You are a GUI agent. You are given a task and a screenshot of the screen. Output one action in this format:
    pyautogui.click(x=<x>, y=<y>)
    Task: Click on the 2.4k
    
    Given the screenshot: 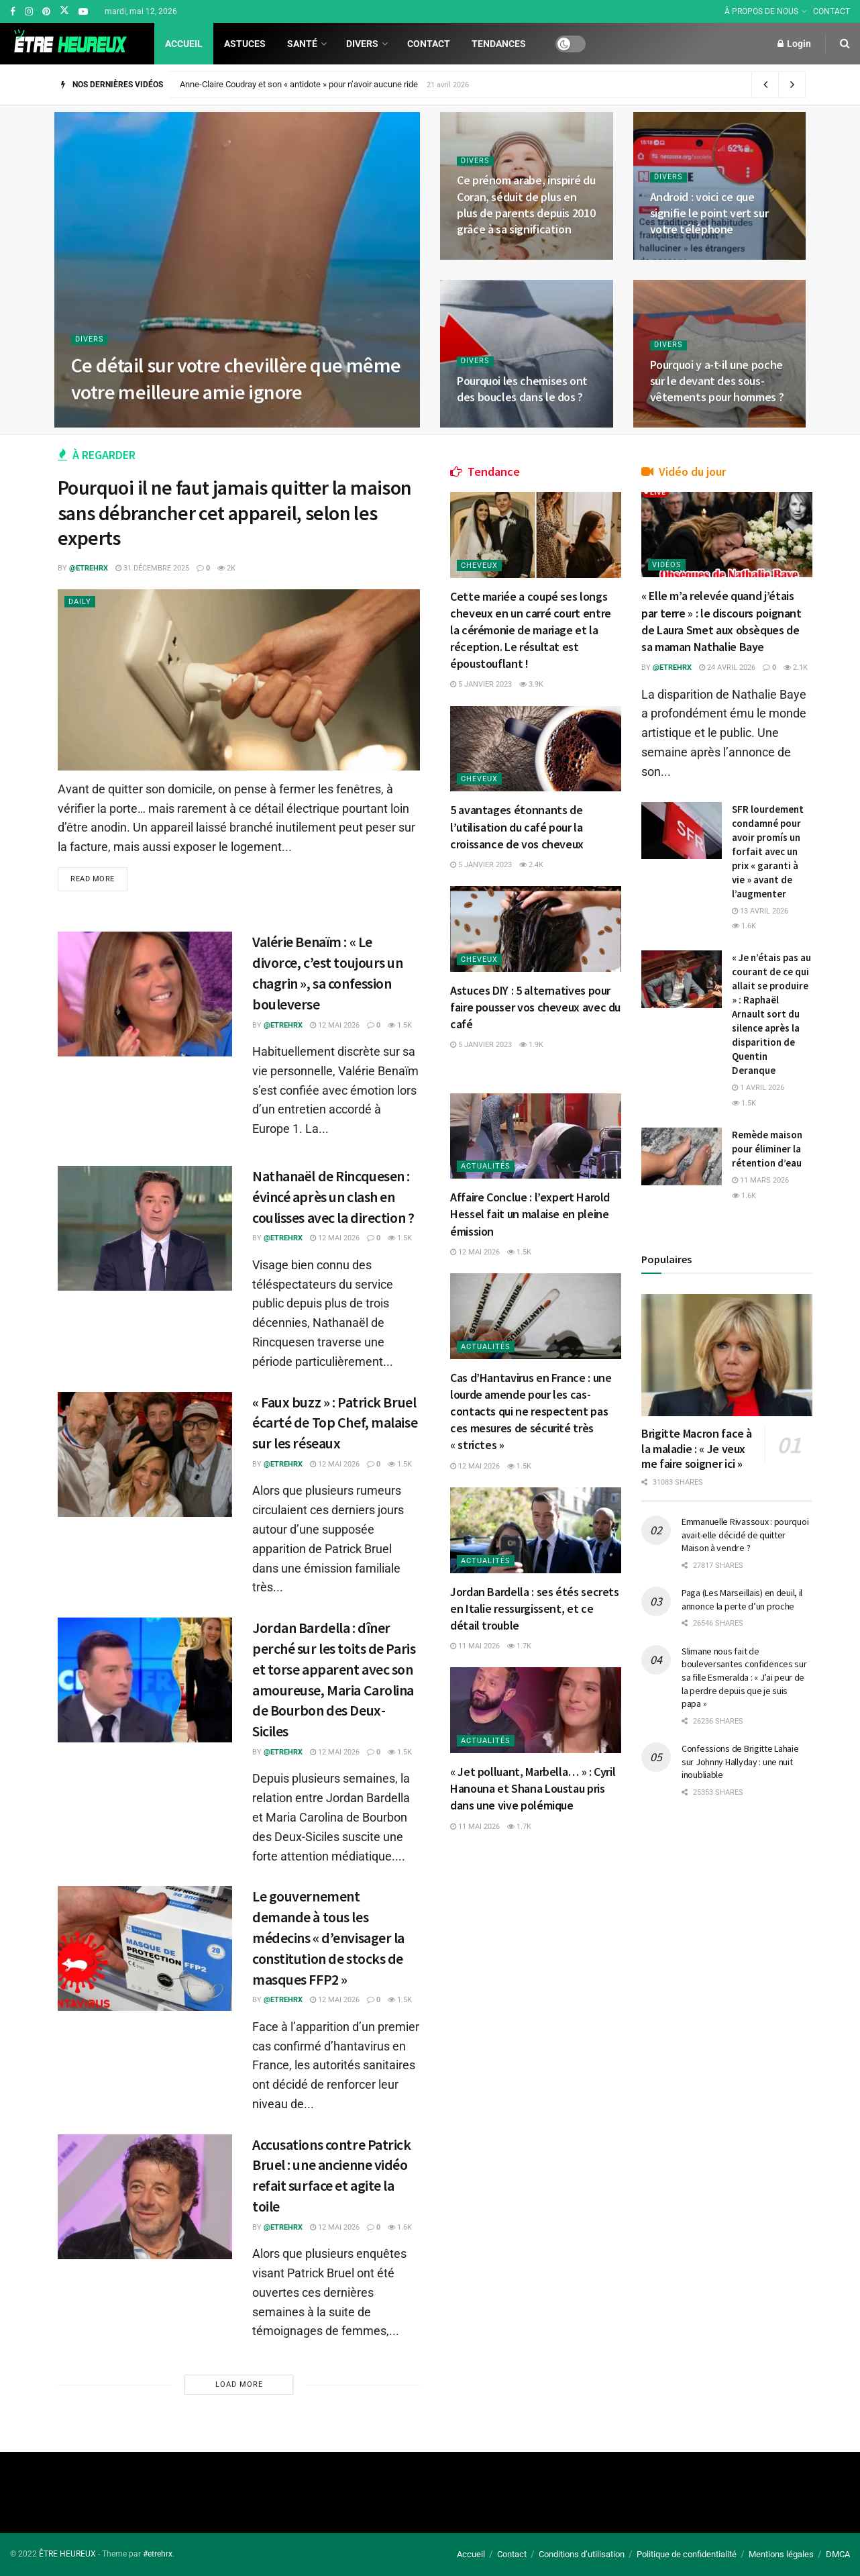 What is the action you would take?
    pyautogui.click(x=531, y=864)
    